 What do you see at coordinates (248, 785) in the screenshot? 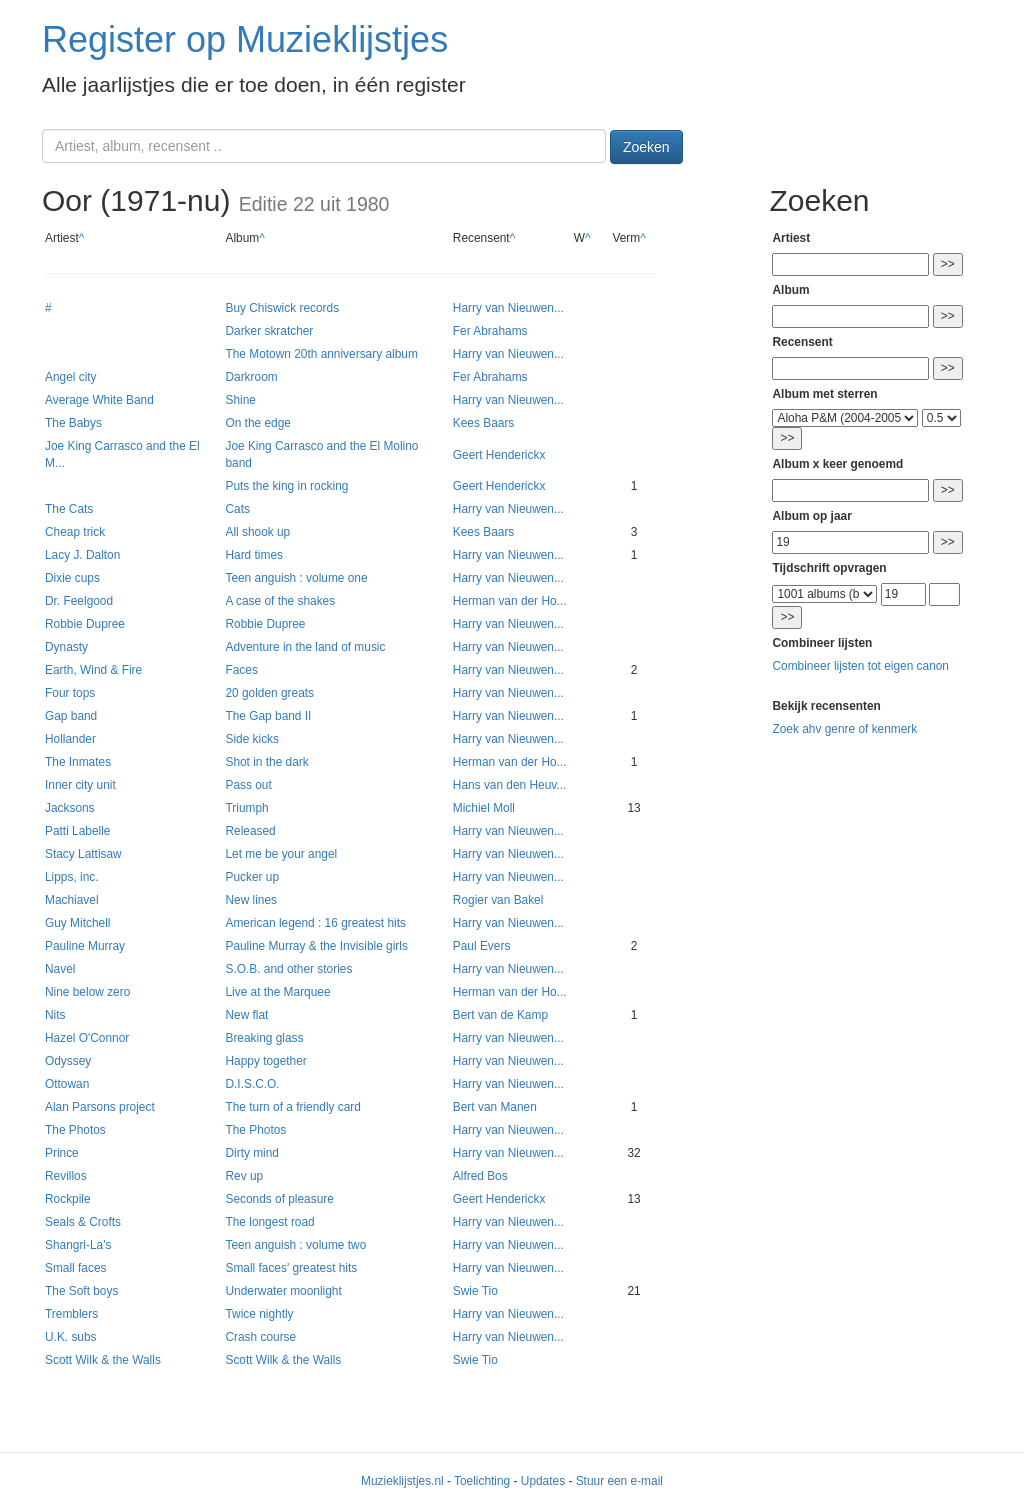
I see `Pass out` at bounding box center [248, 785].